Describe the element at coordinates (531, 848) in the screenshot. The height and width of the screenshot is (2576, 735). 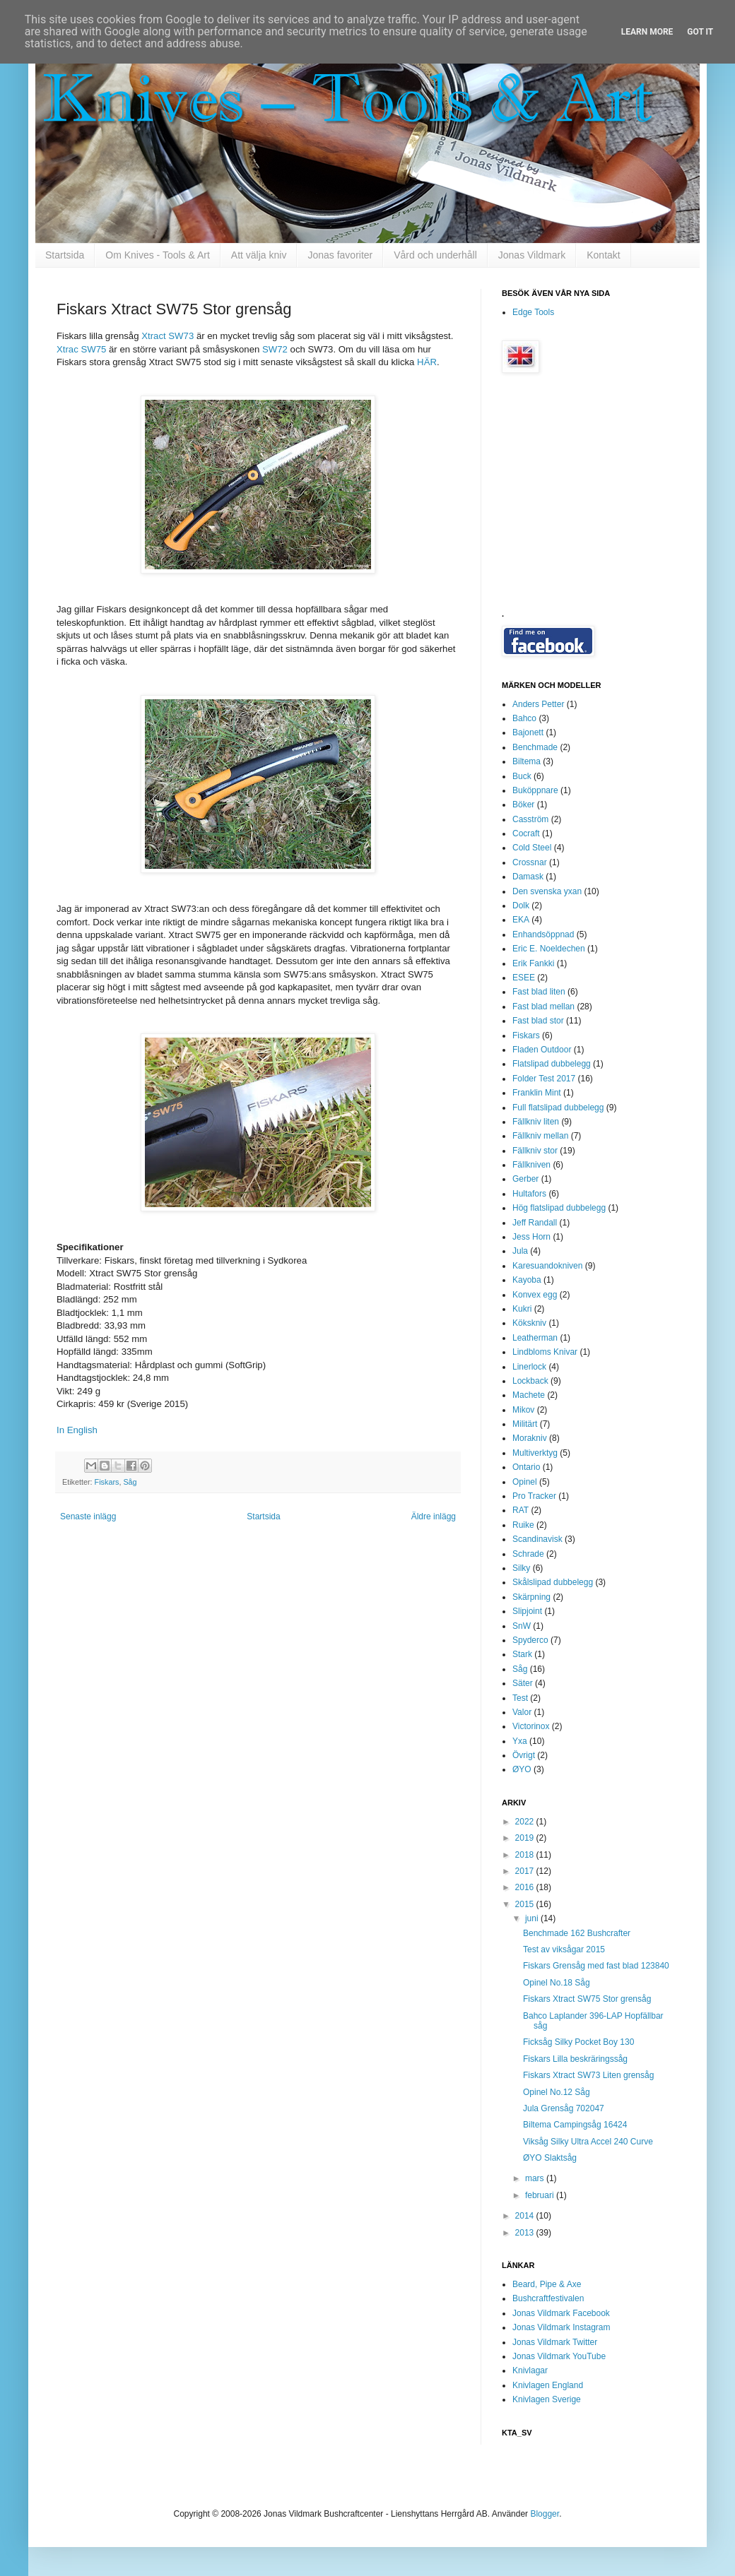
I see `Cold Steel` at that location.